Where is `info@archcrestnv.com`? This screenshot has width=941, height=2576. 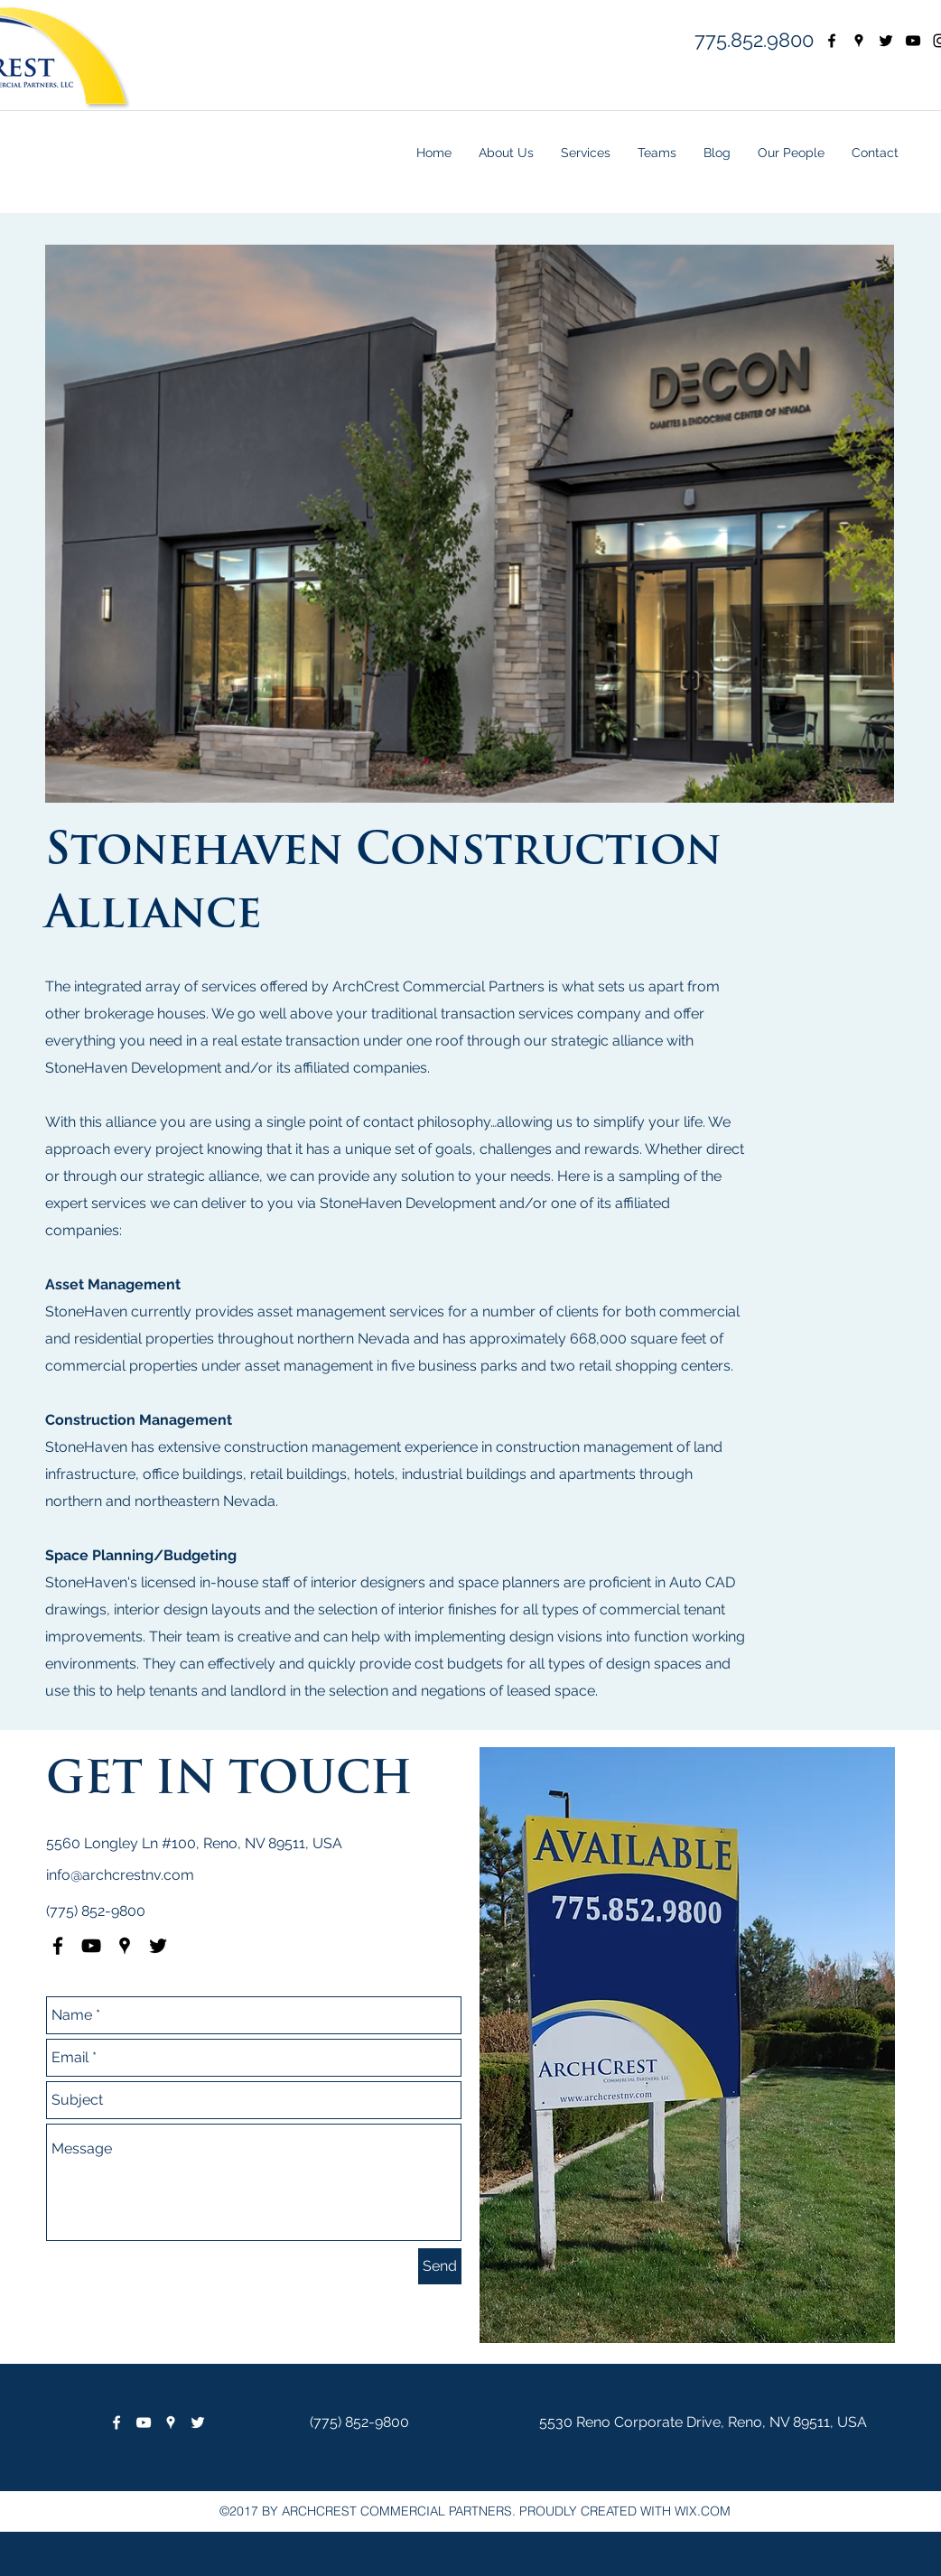
info@archcrestnv.com is located at coordinates (120, 1874).